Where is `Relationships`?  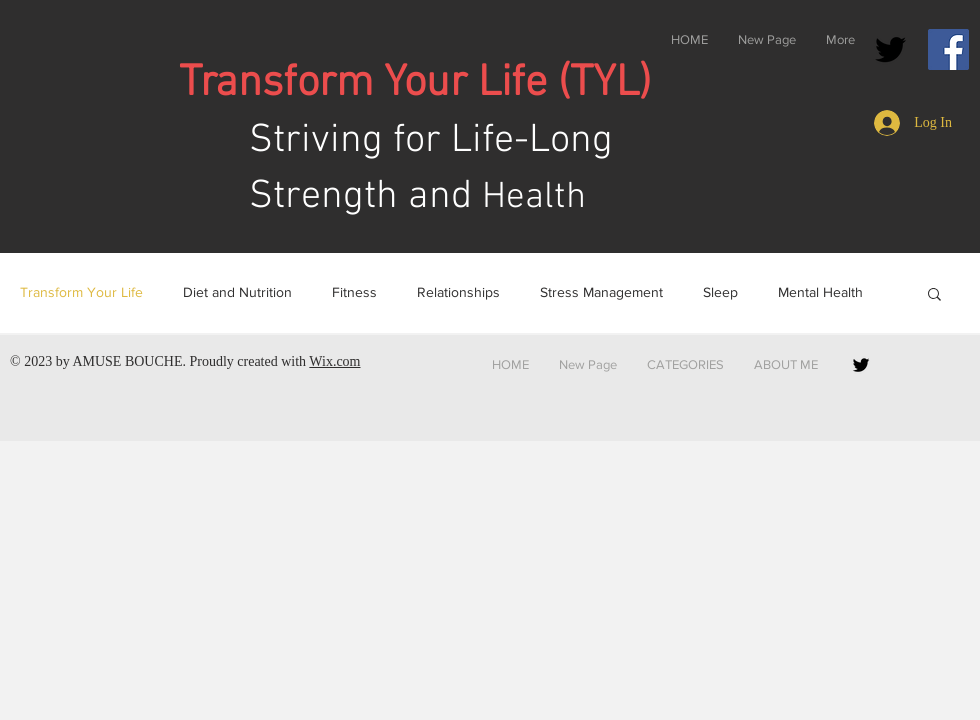 Relationships is located at coordinates (458, 292).